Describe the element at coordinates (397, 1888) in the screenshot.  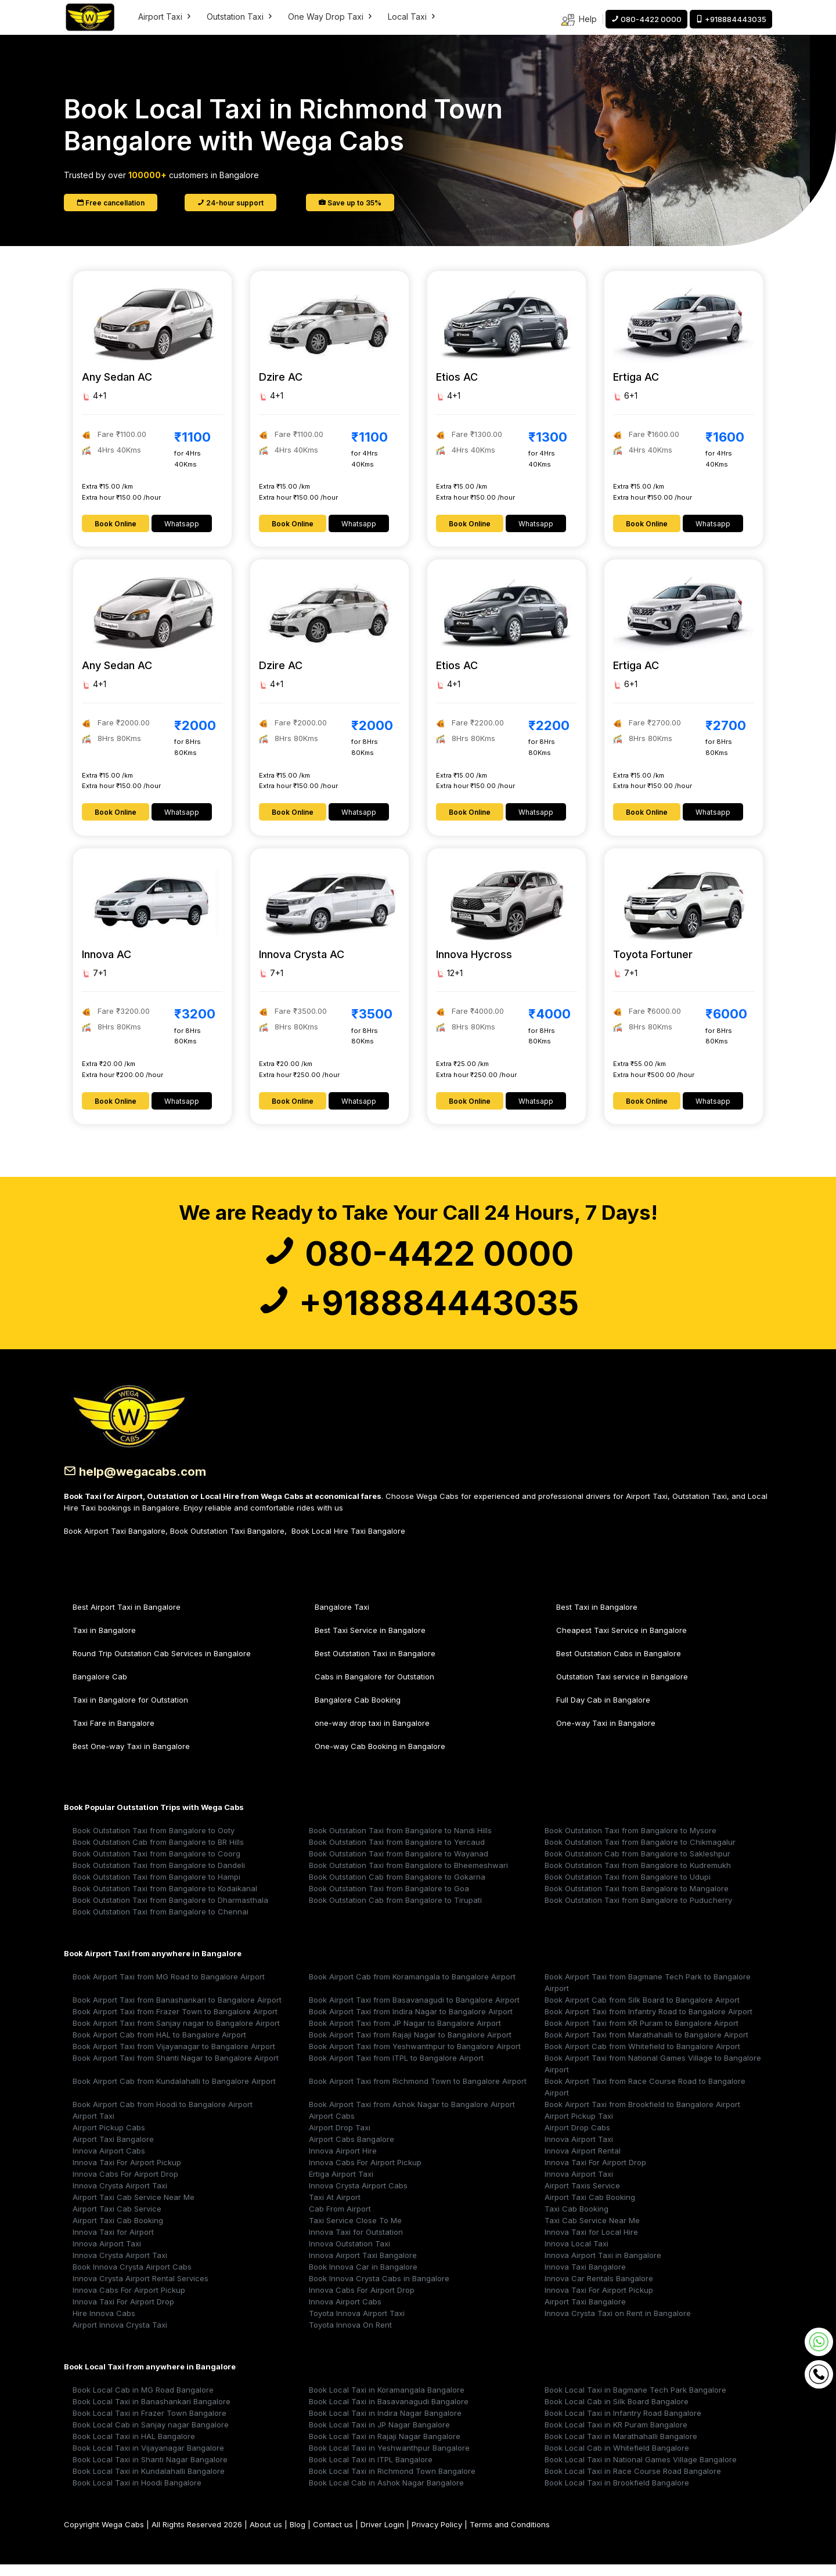
I see `Book Outstation Cab from Bangalore to Gokarna` at that location.